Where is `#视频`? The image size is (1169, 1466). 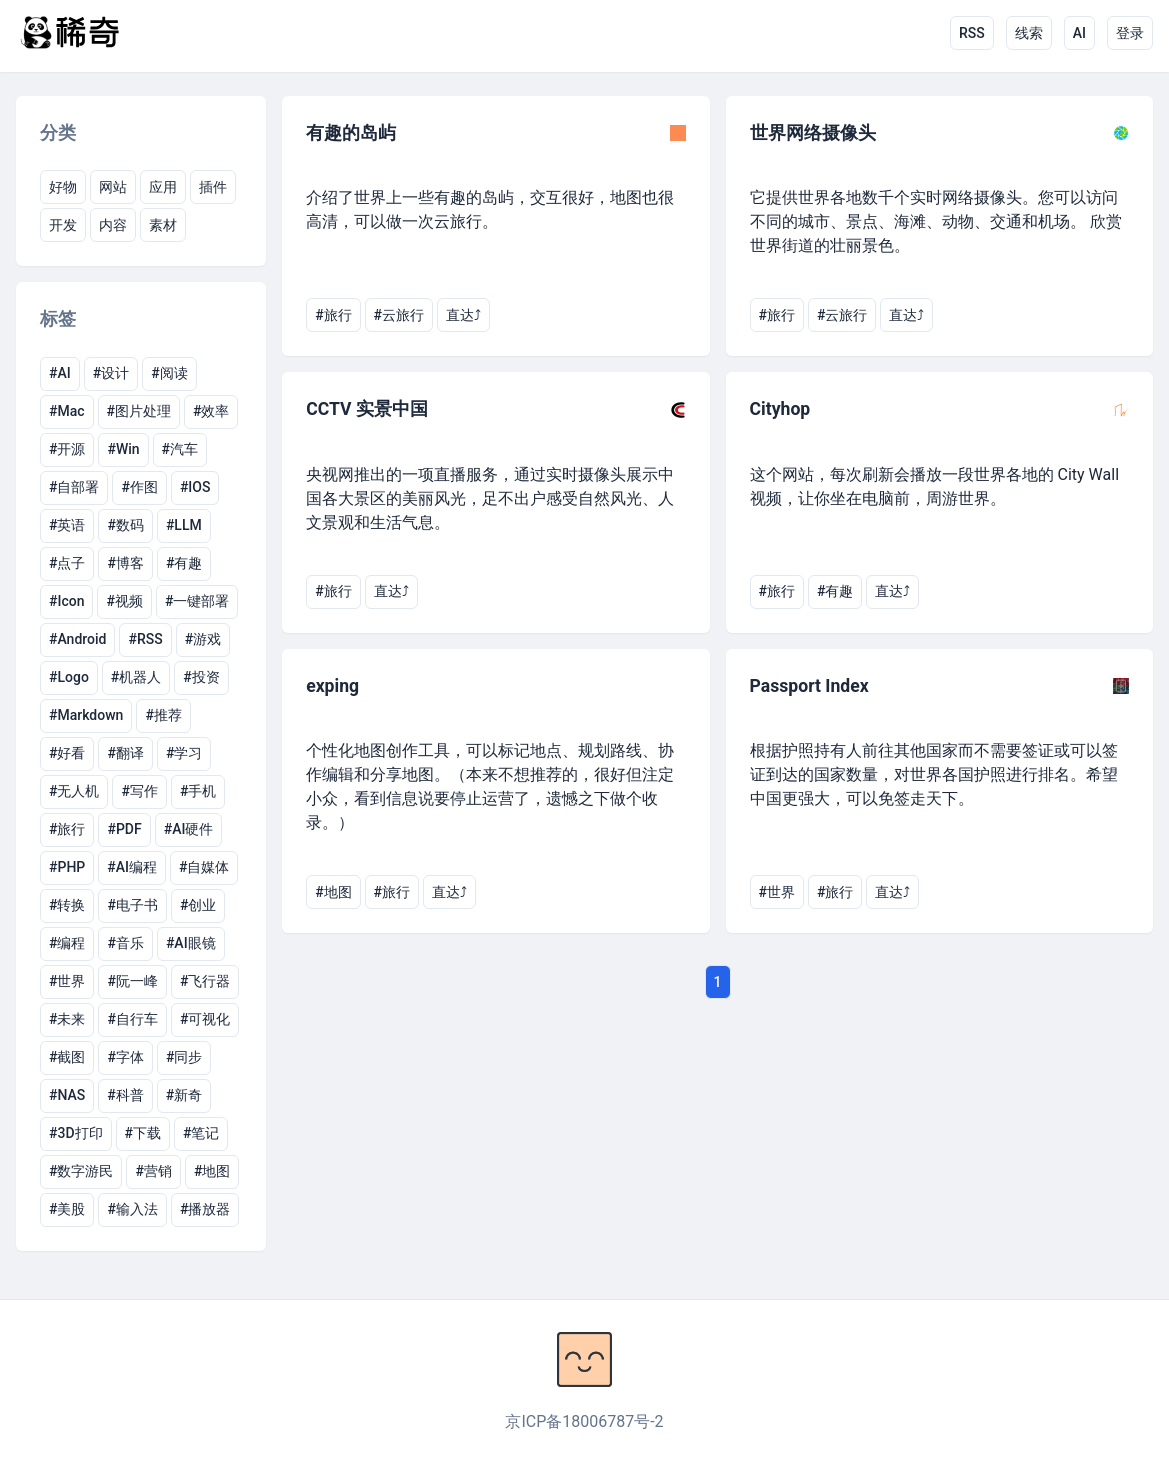 #视频 is located at coordinates (124, 601).